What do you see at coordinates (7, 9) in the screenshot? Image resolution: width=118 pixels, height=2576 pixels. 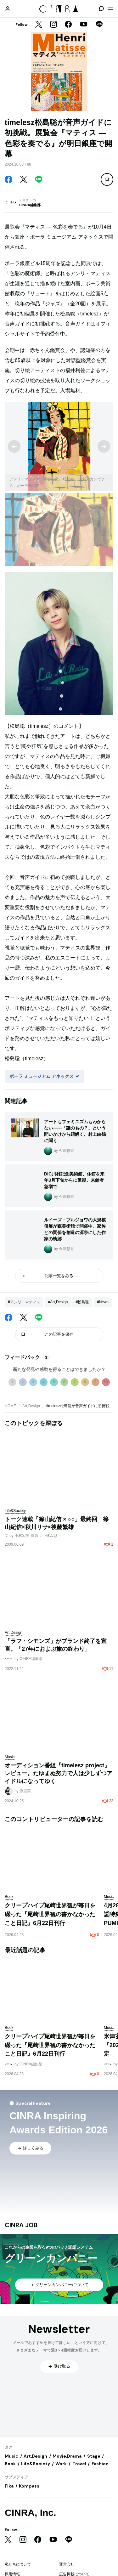 I see `[マイページ]` at bounding box center [7, 9].